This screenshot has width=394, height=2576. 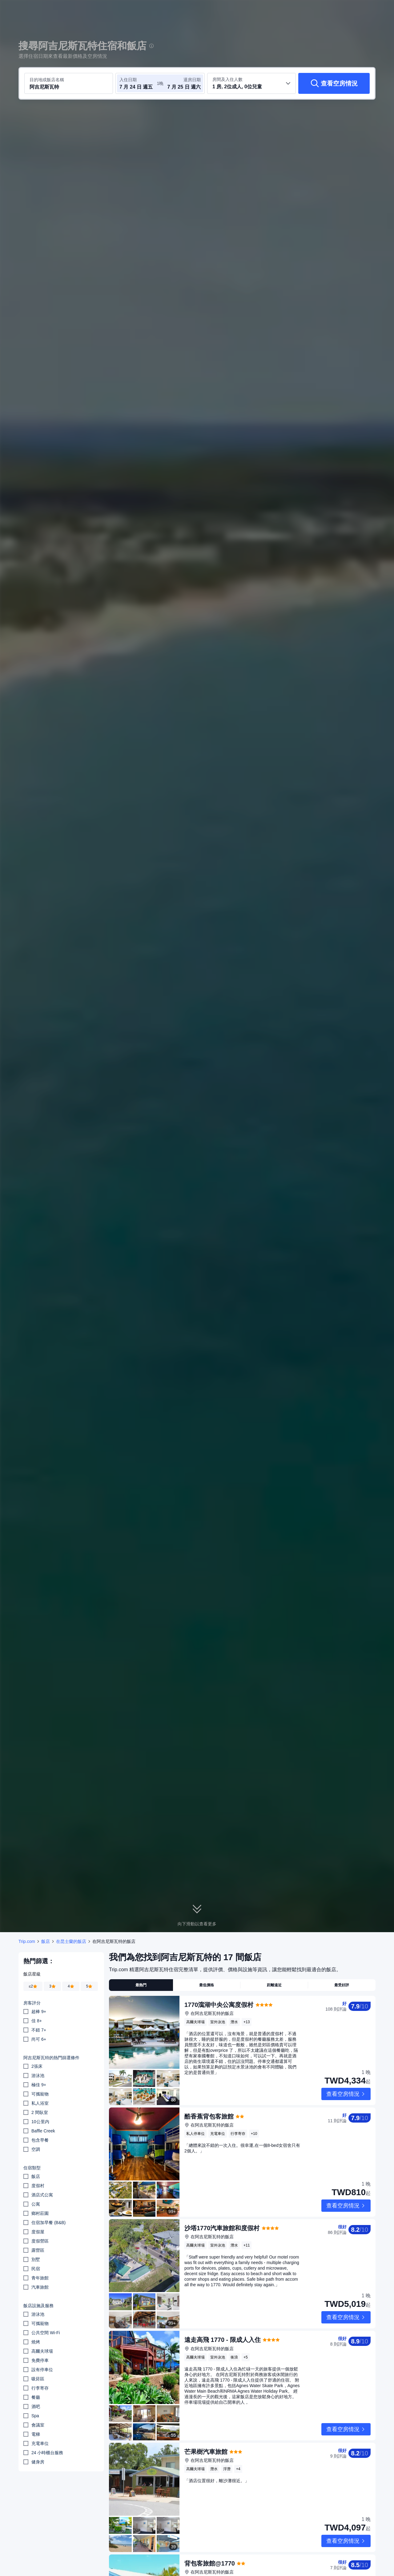 I want to click on 入住日期, so click(x=128, y=79).